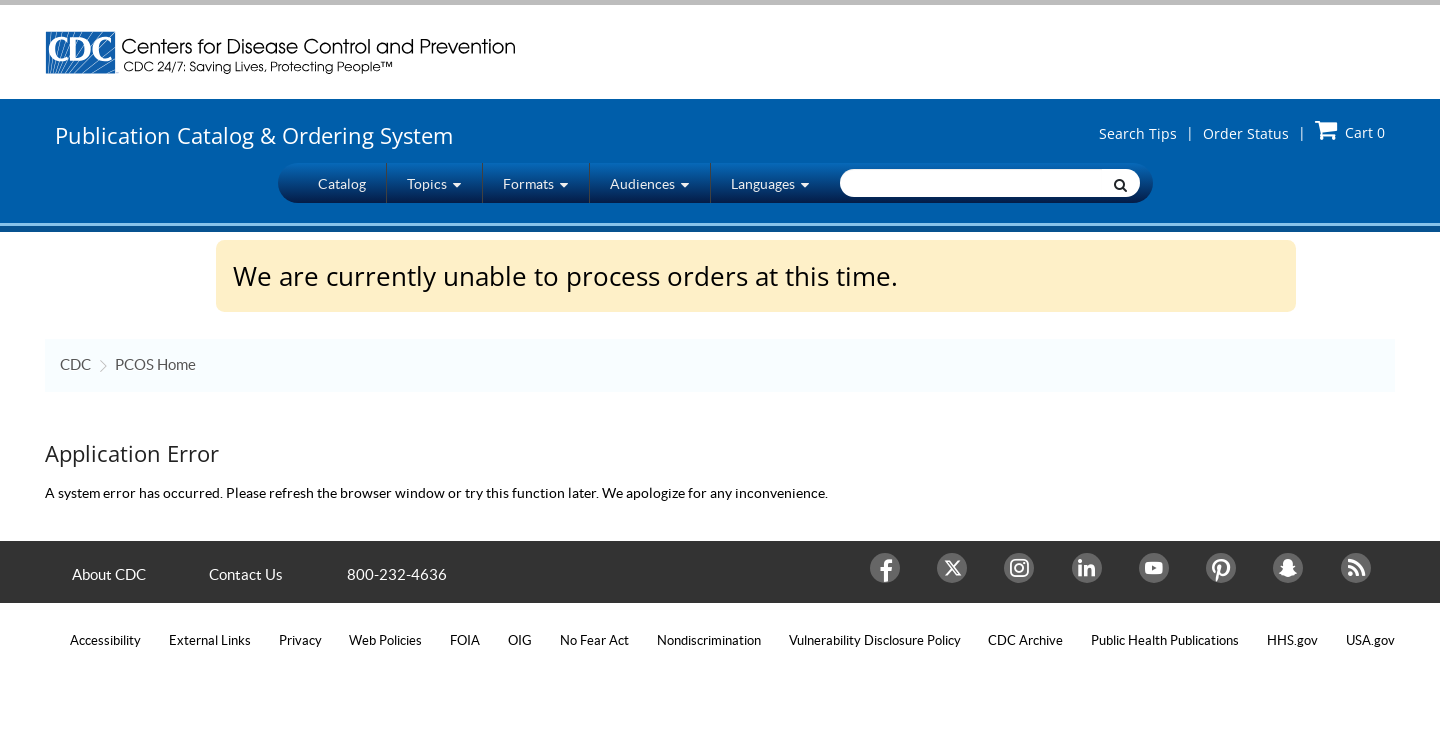 Image resolution: width=1440 pixels, height=751 pixels. What do you see at coordinates (1292, 640) in the screenshot?
I see `HHS.gov` at bounding box center [1292, 640].